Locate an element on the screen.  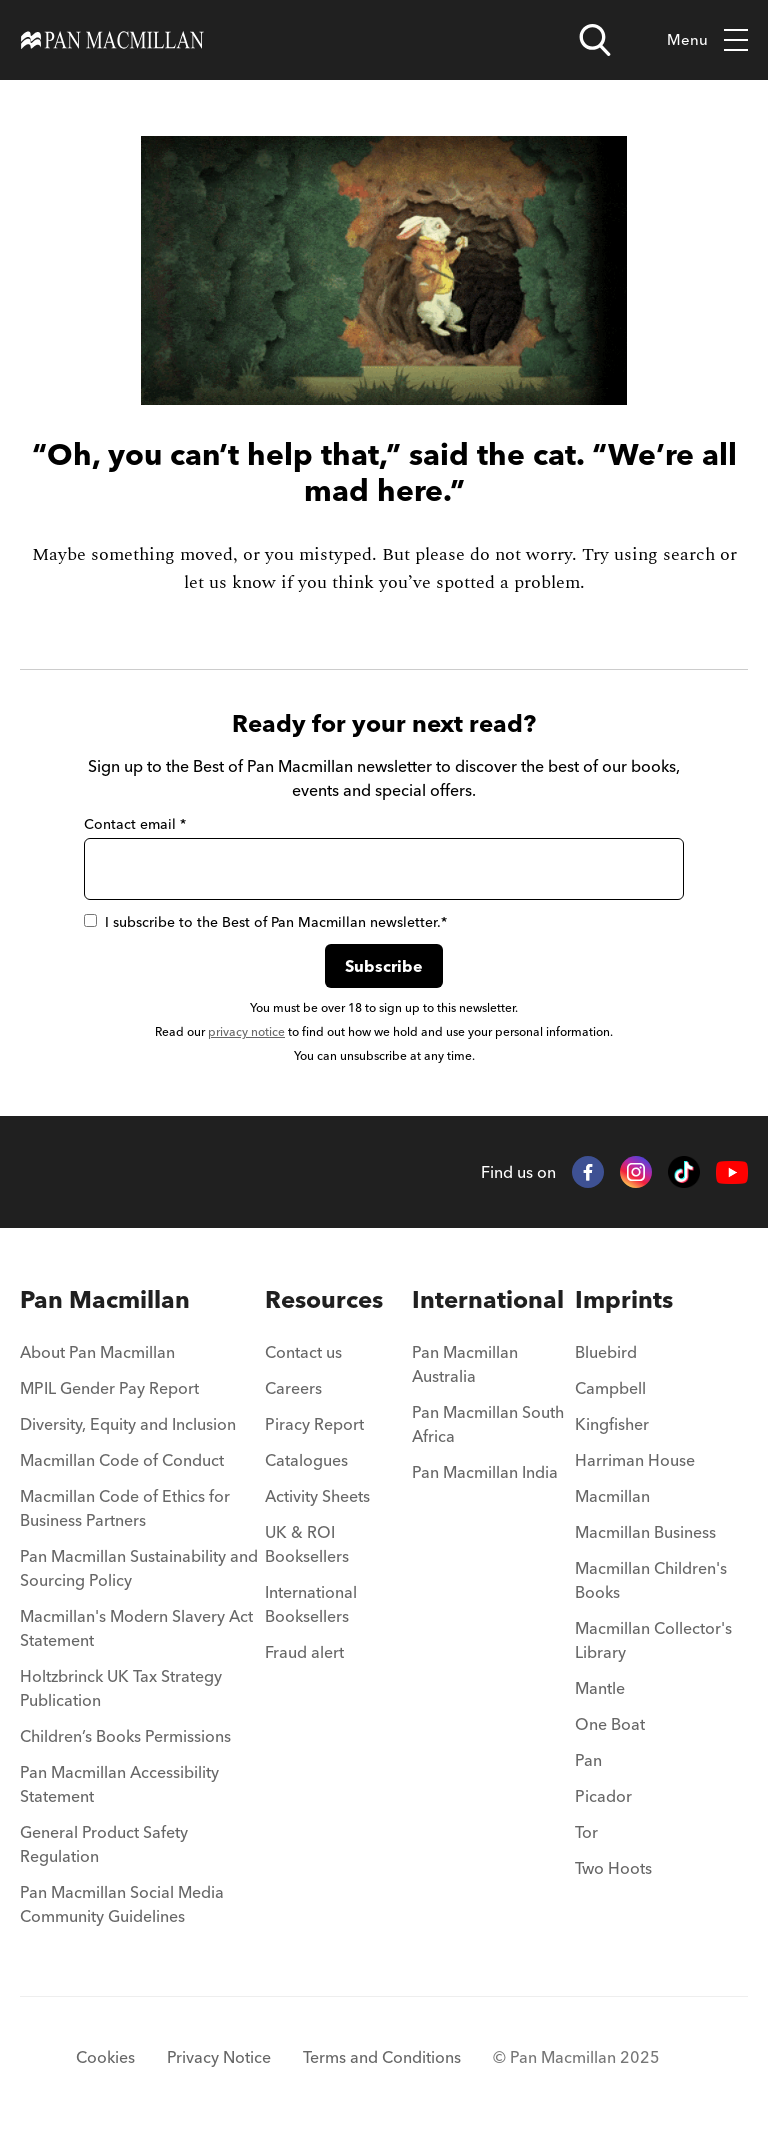
Two Hoots is located at coordinates (613, 1868).